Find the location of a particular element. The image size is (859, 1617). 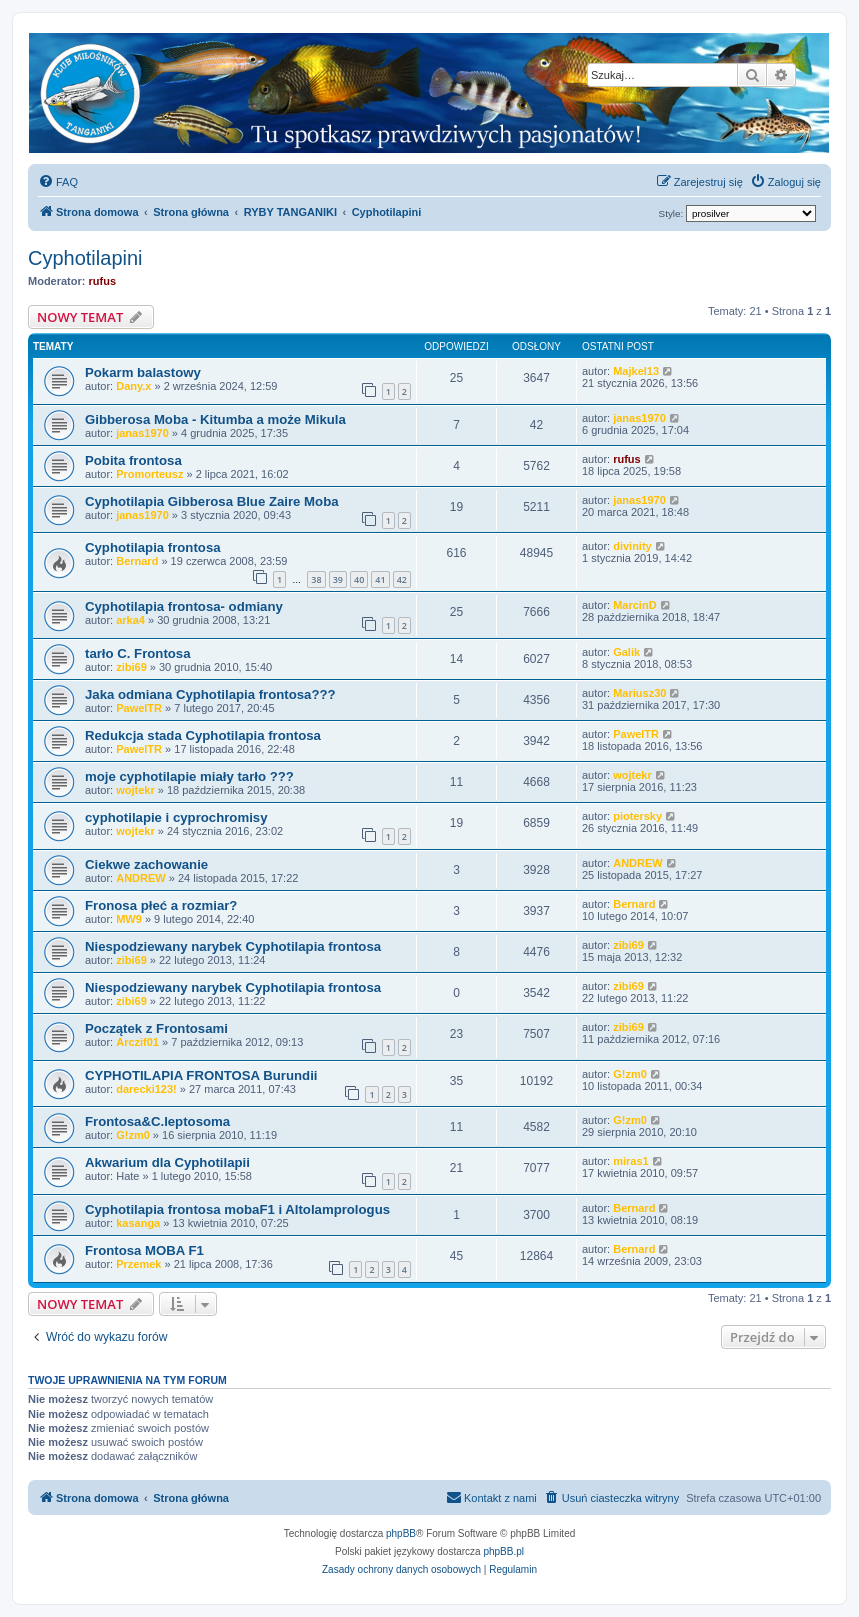

Frontosa MOBA F1 is located at coordinates (144, 1250).